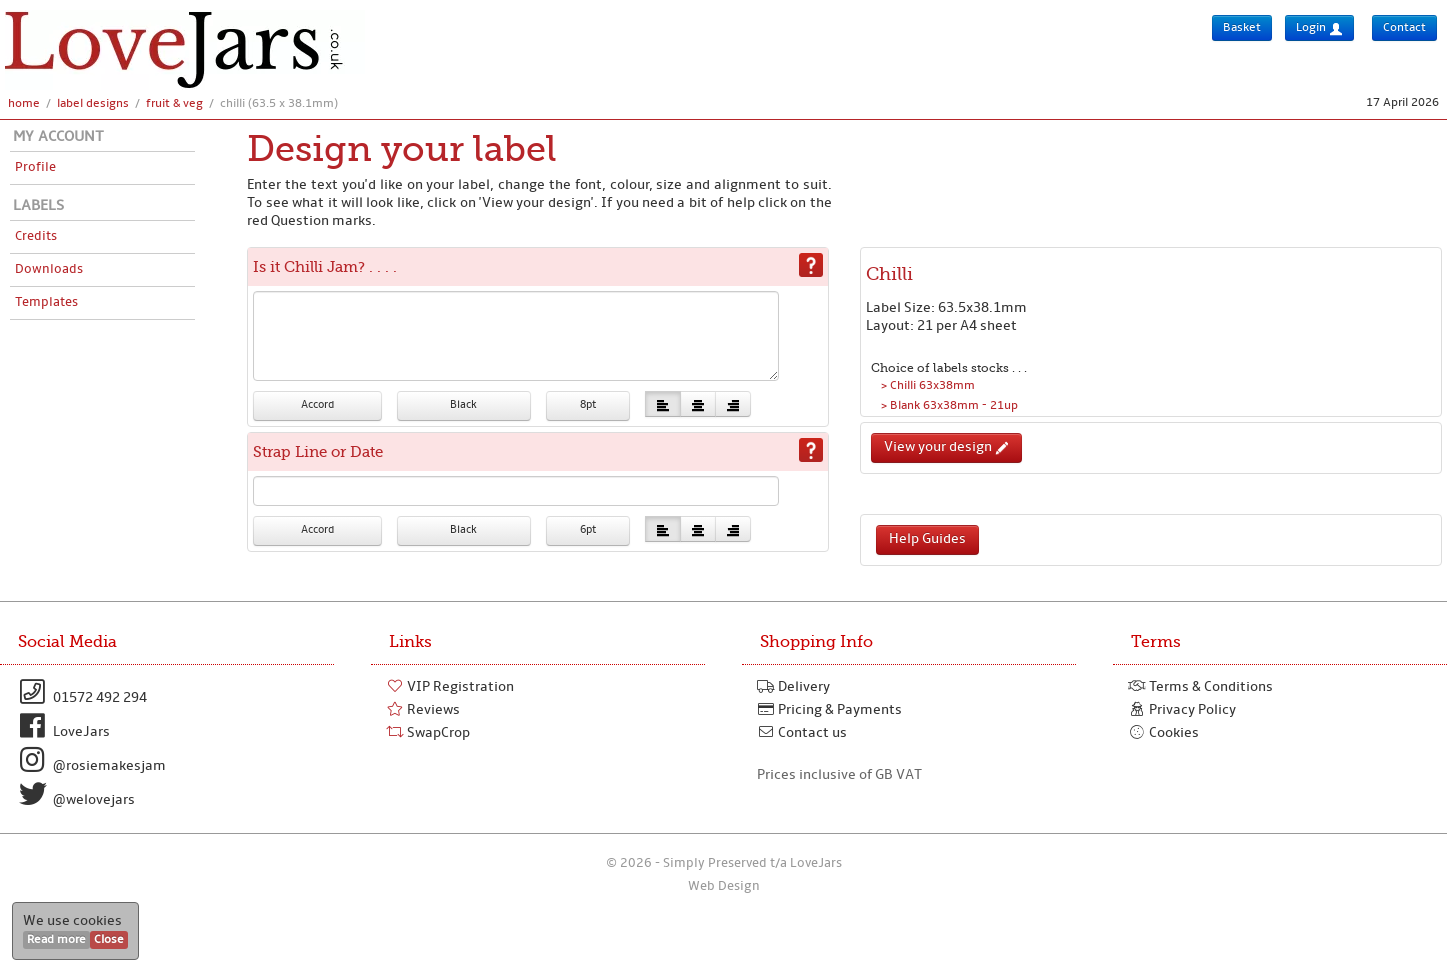  What do you see at coordinates (1200, 687) in the screenshot?
I see `Terms & Conditions` at bounding box center [1200, 687].